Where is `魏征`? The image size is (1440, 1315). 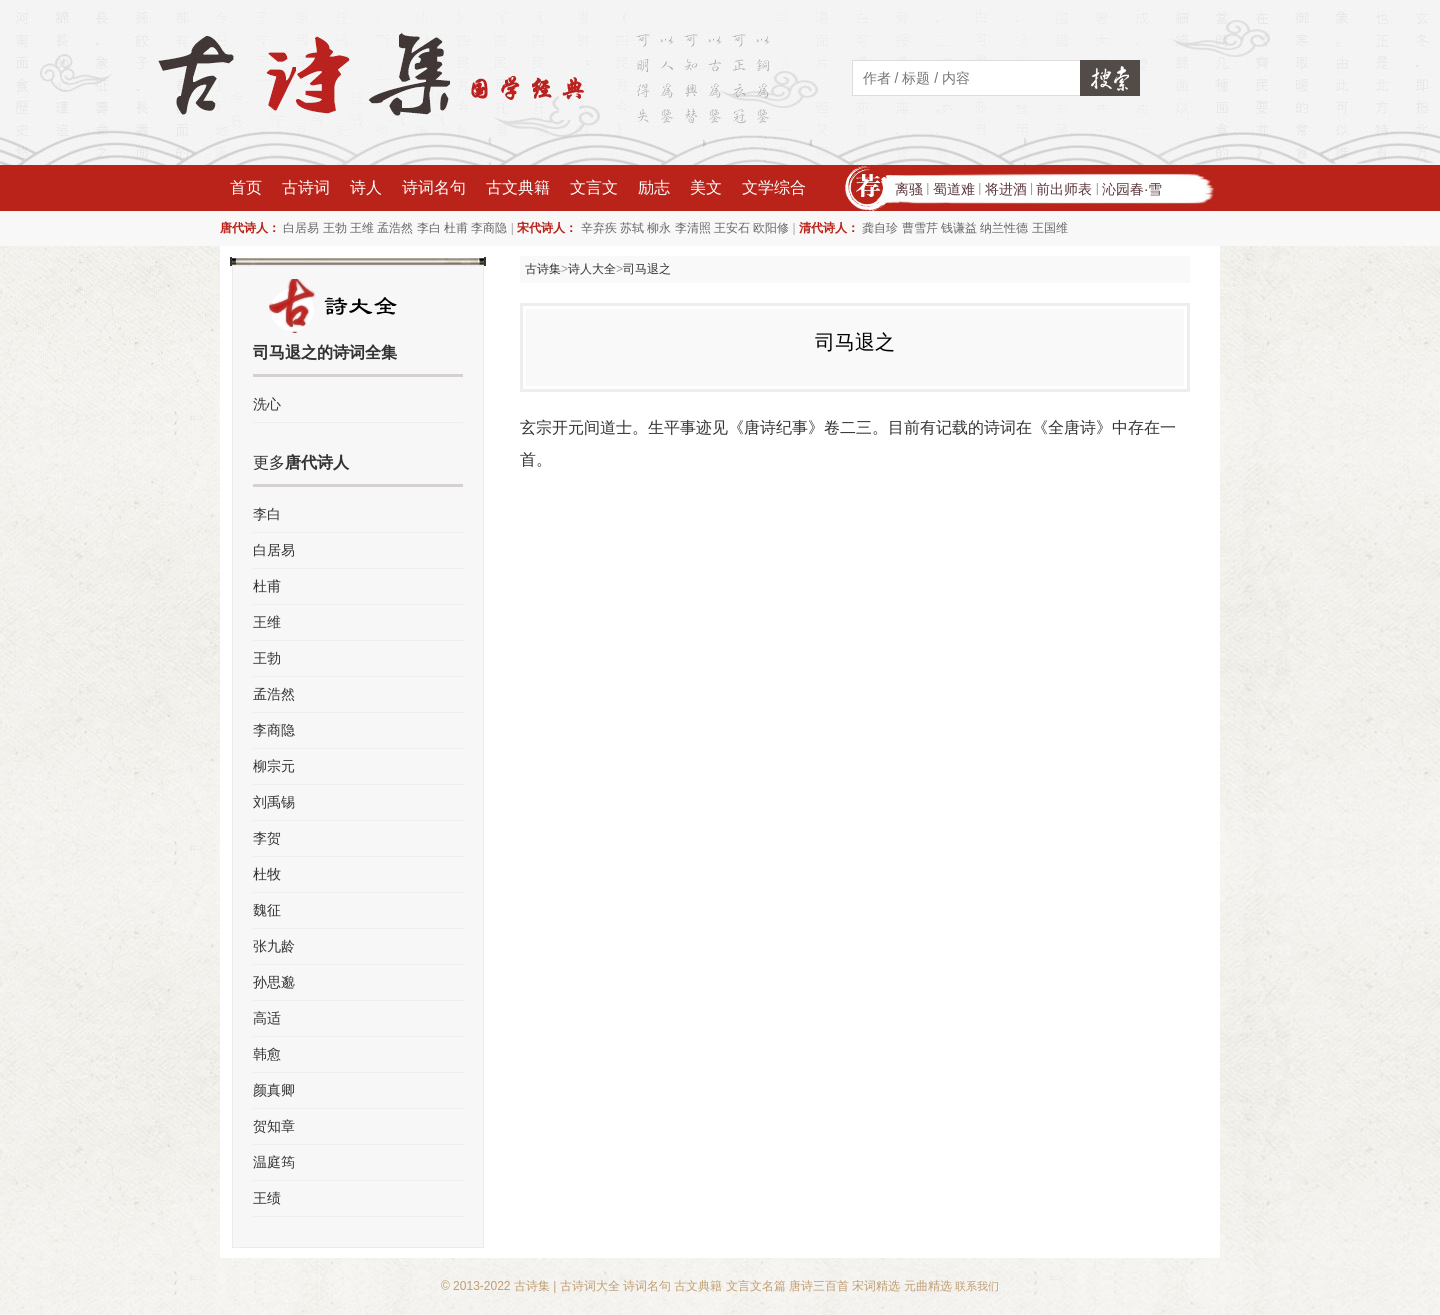 魏征 is located at coordinates (267, 910).